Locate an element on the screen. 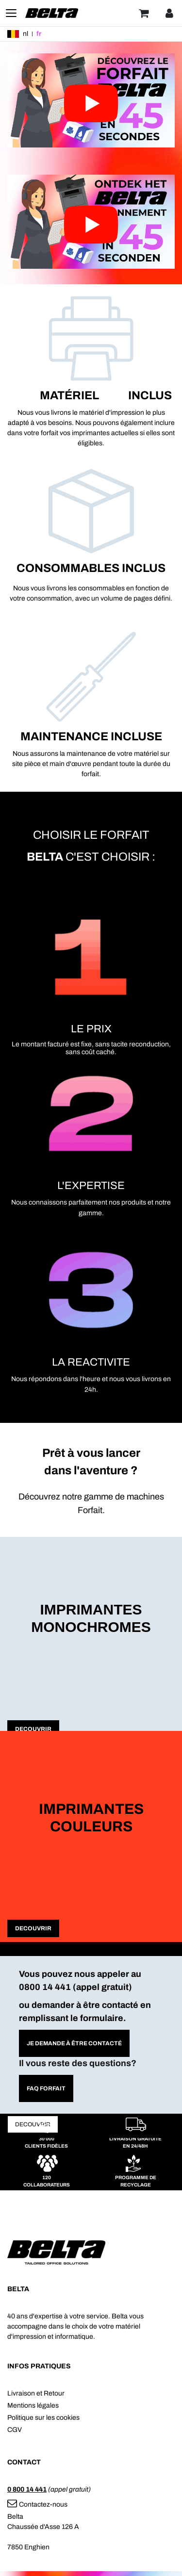  Je demande À être contacté is located at coordinates (74, 2043).